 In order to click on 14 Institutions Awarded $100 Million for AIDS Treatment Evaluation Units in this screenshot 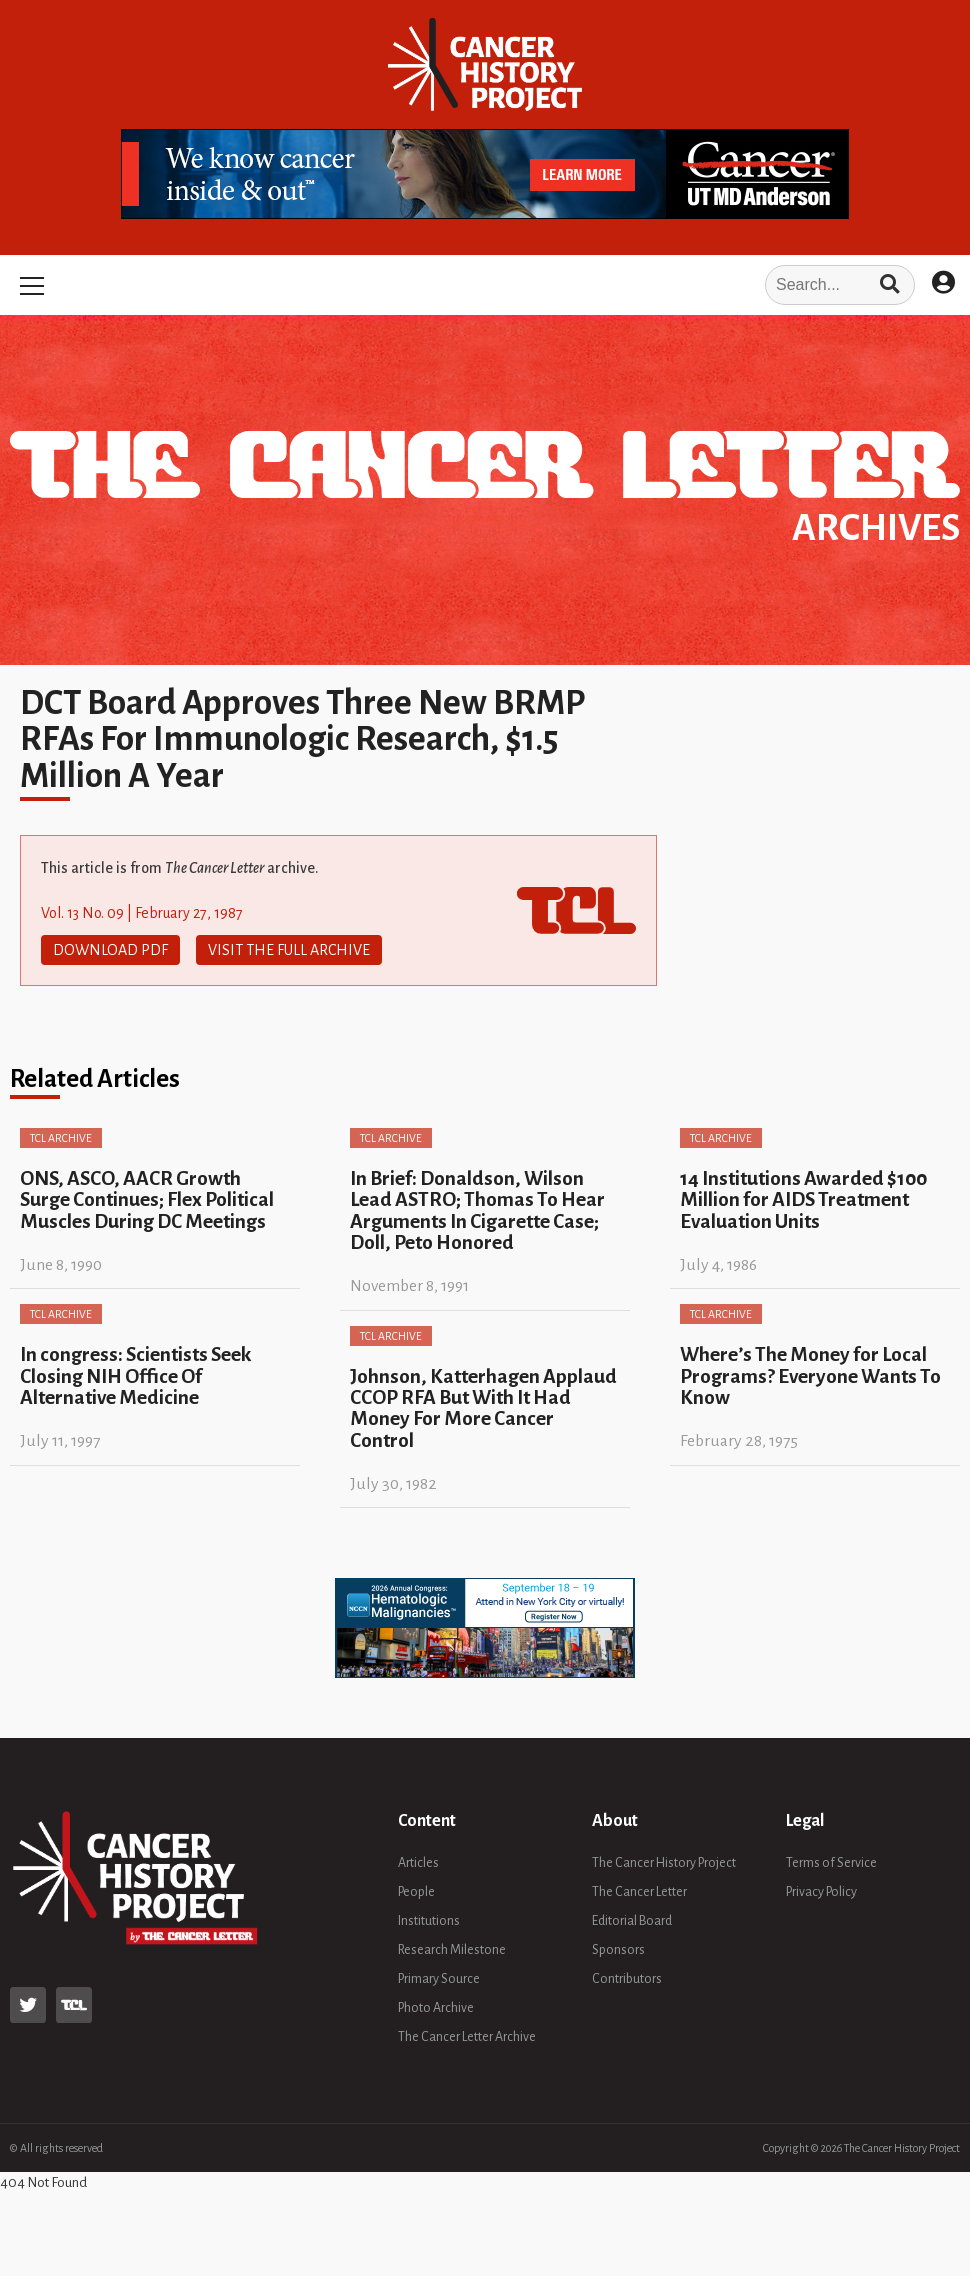, I will do `click(803, 1200)`.